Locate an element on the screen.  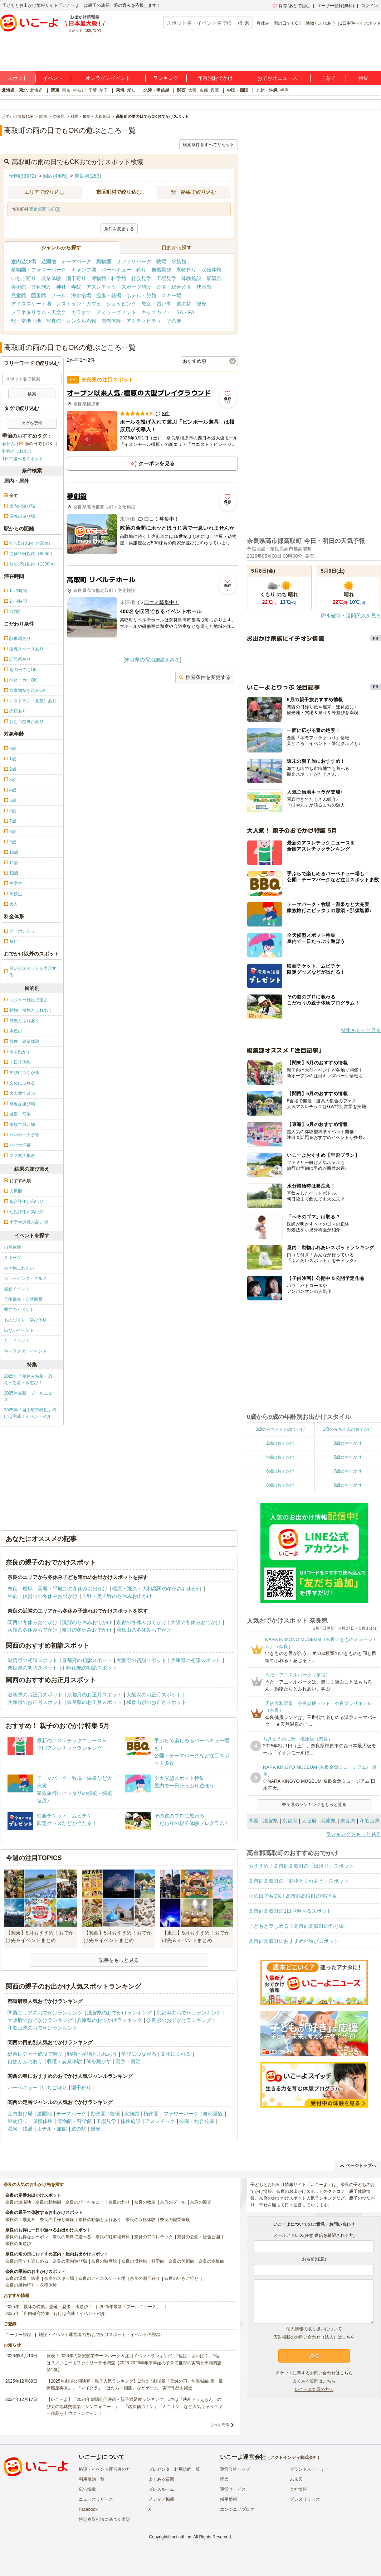
映画館 is located at coordinates (203, 287).